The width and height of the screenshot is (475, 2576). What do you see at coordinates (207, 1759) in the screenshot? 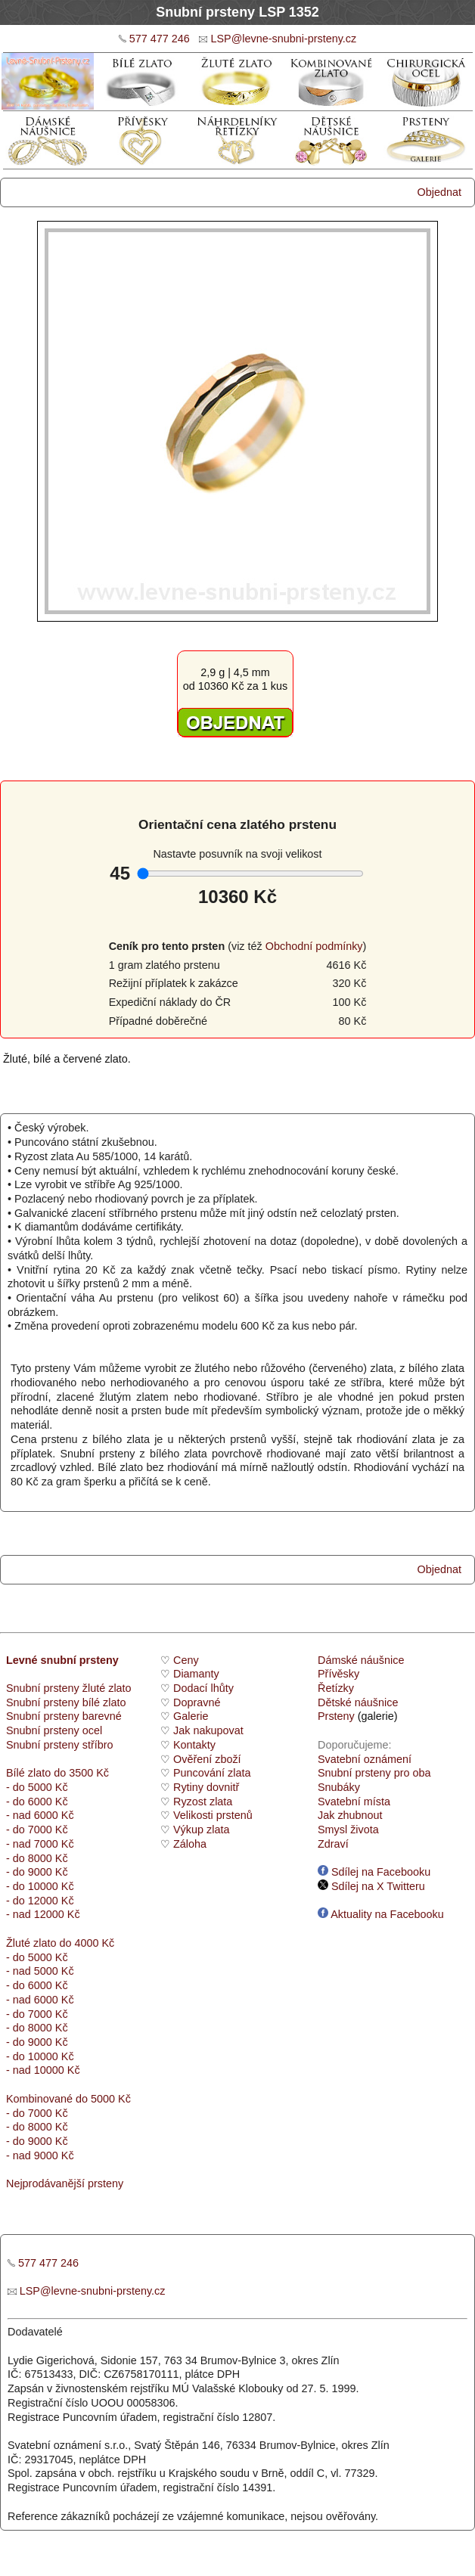
I see `Ověření zboží` at bounding box center [207, 1759].